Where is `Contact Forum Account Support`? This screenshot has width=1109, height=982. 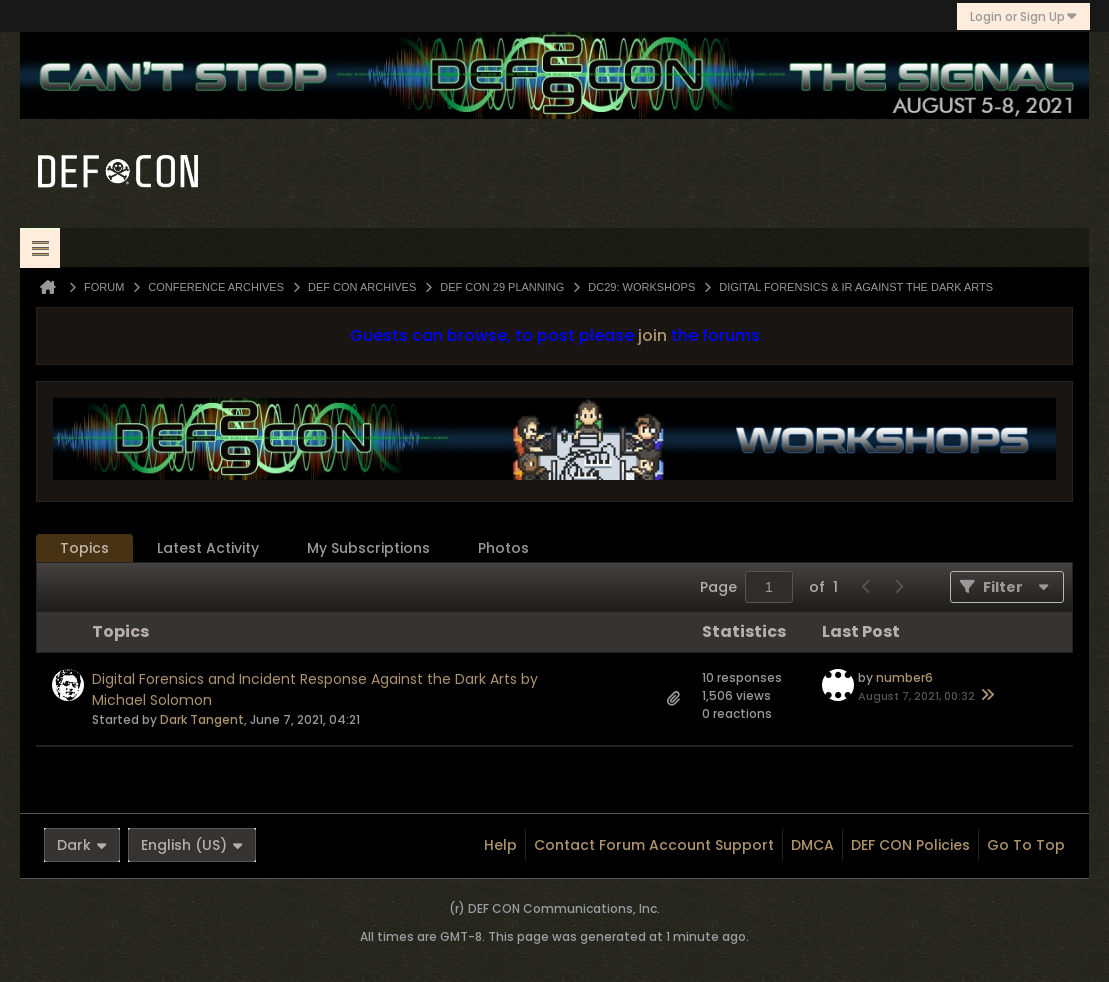
Contact Forum Account Support is located at coordinates (654, 845).